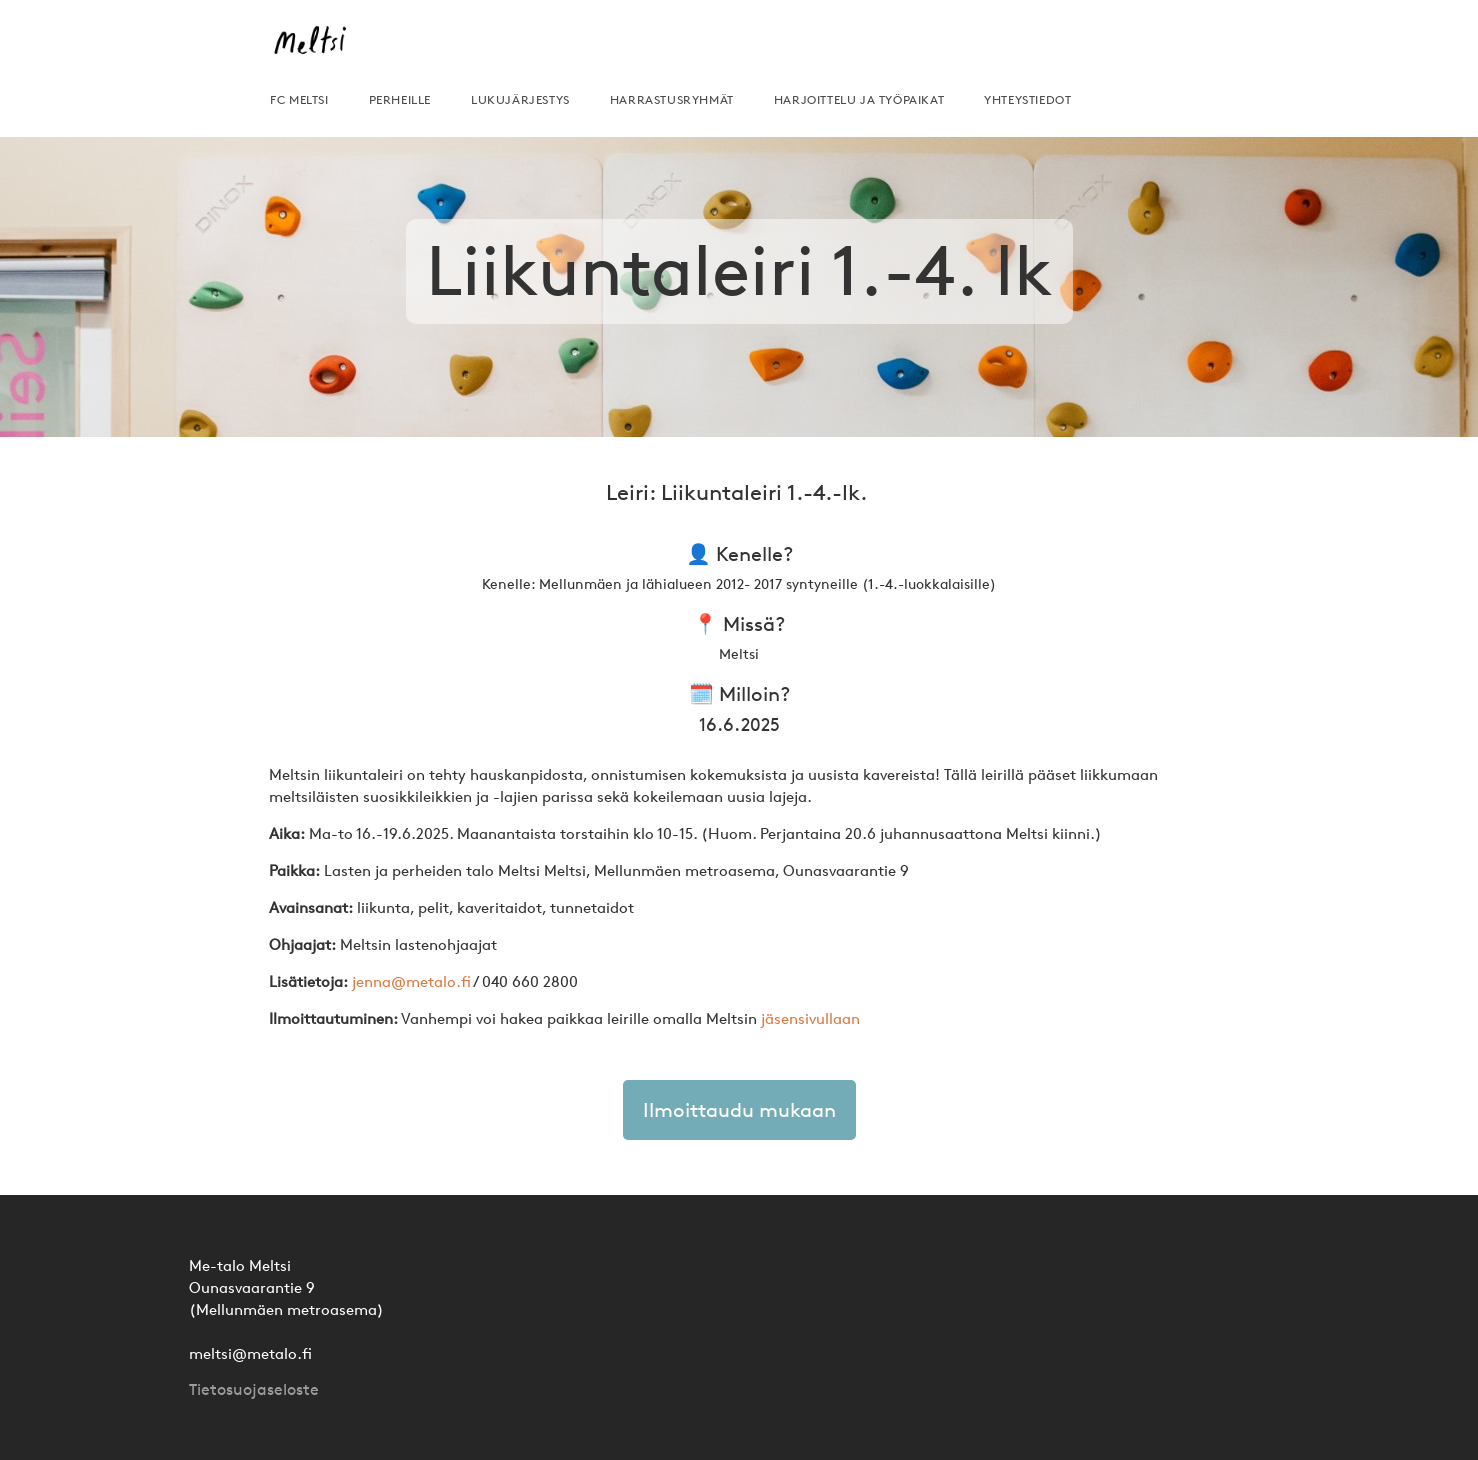 Image resolution: width=1478 pixels, height=1460 pixels. What do you see at coordinates (1027, 99) in the screenshot?
I see `yhteystiedot` at bounding box center [1027, 99].